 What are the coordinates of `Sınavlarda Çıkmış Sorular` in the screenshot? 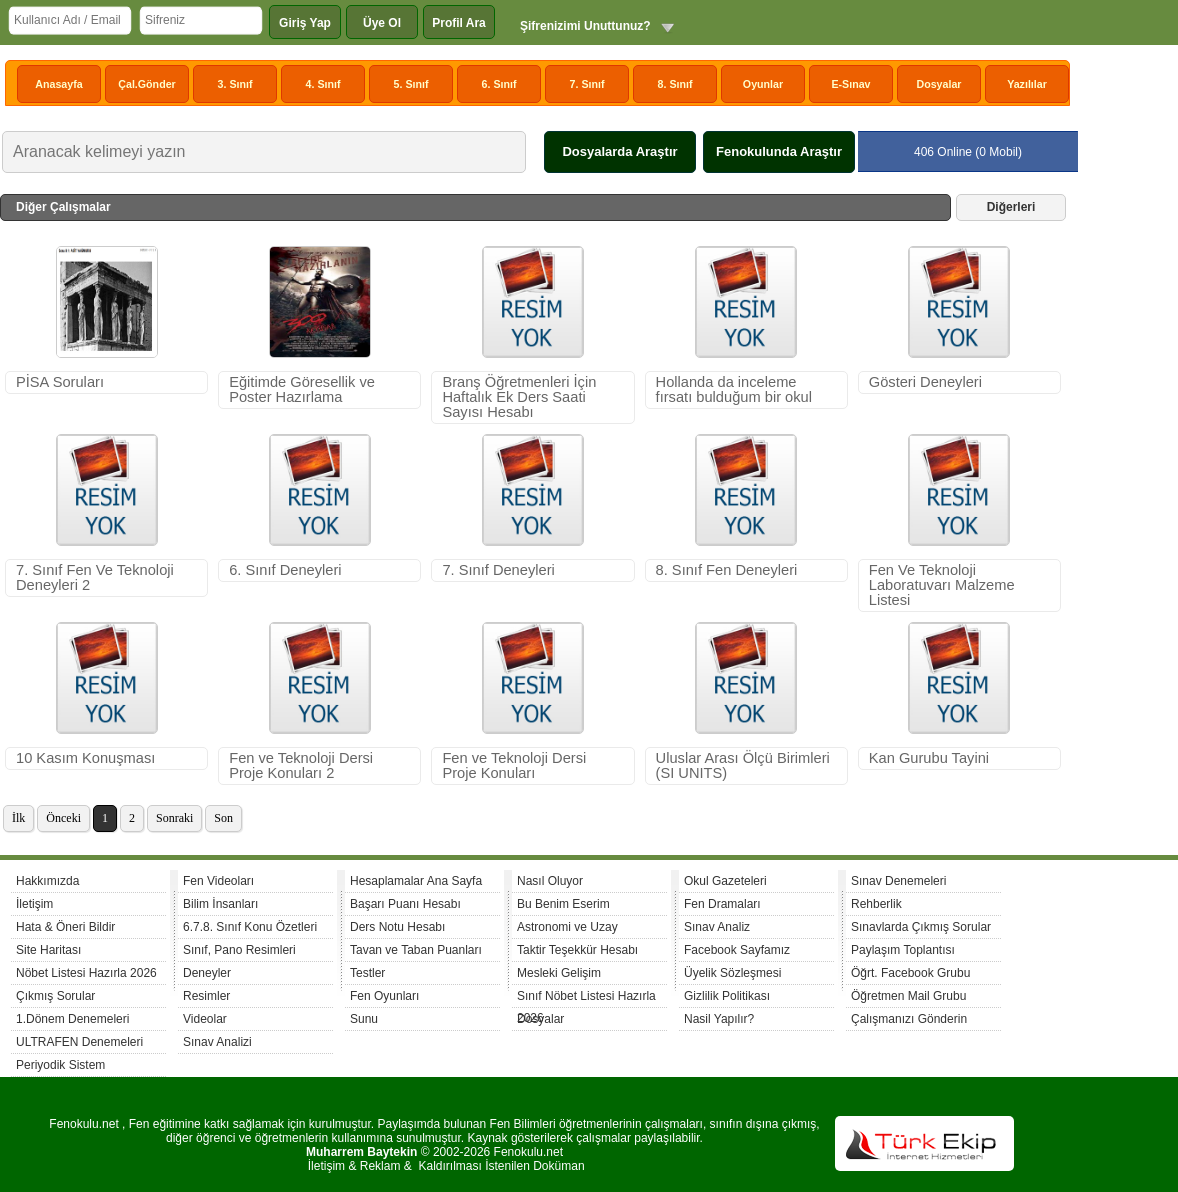 It's located at (921, 927).